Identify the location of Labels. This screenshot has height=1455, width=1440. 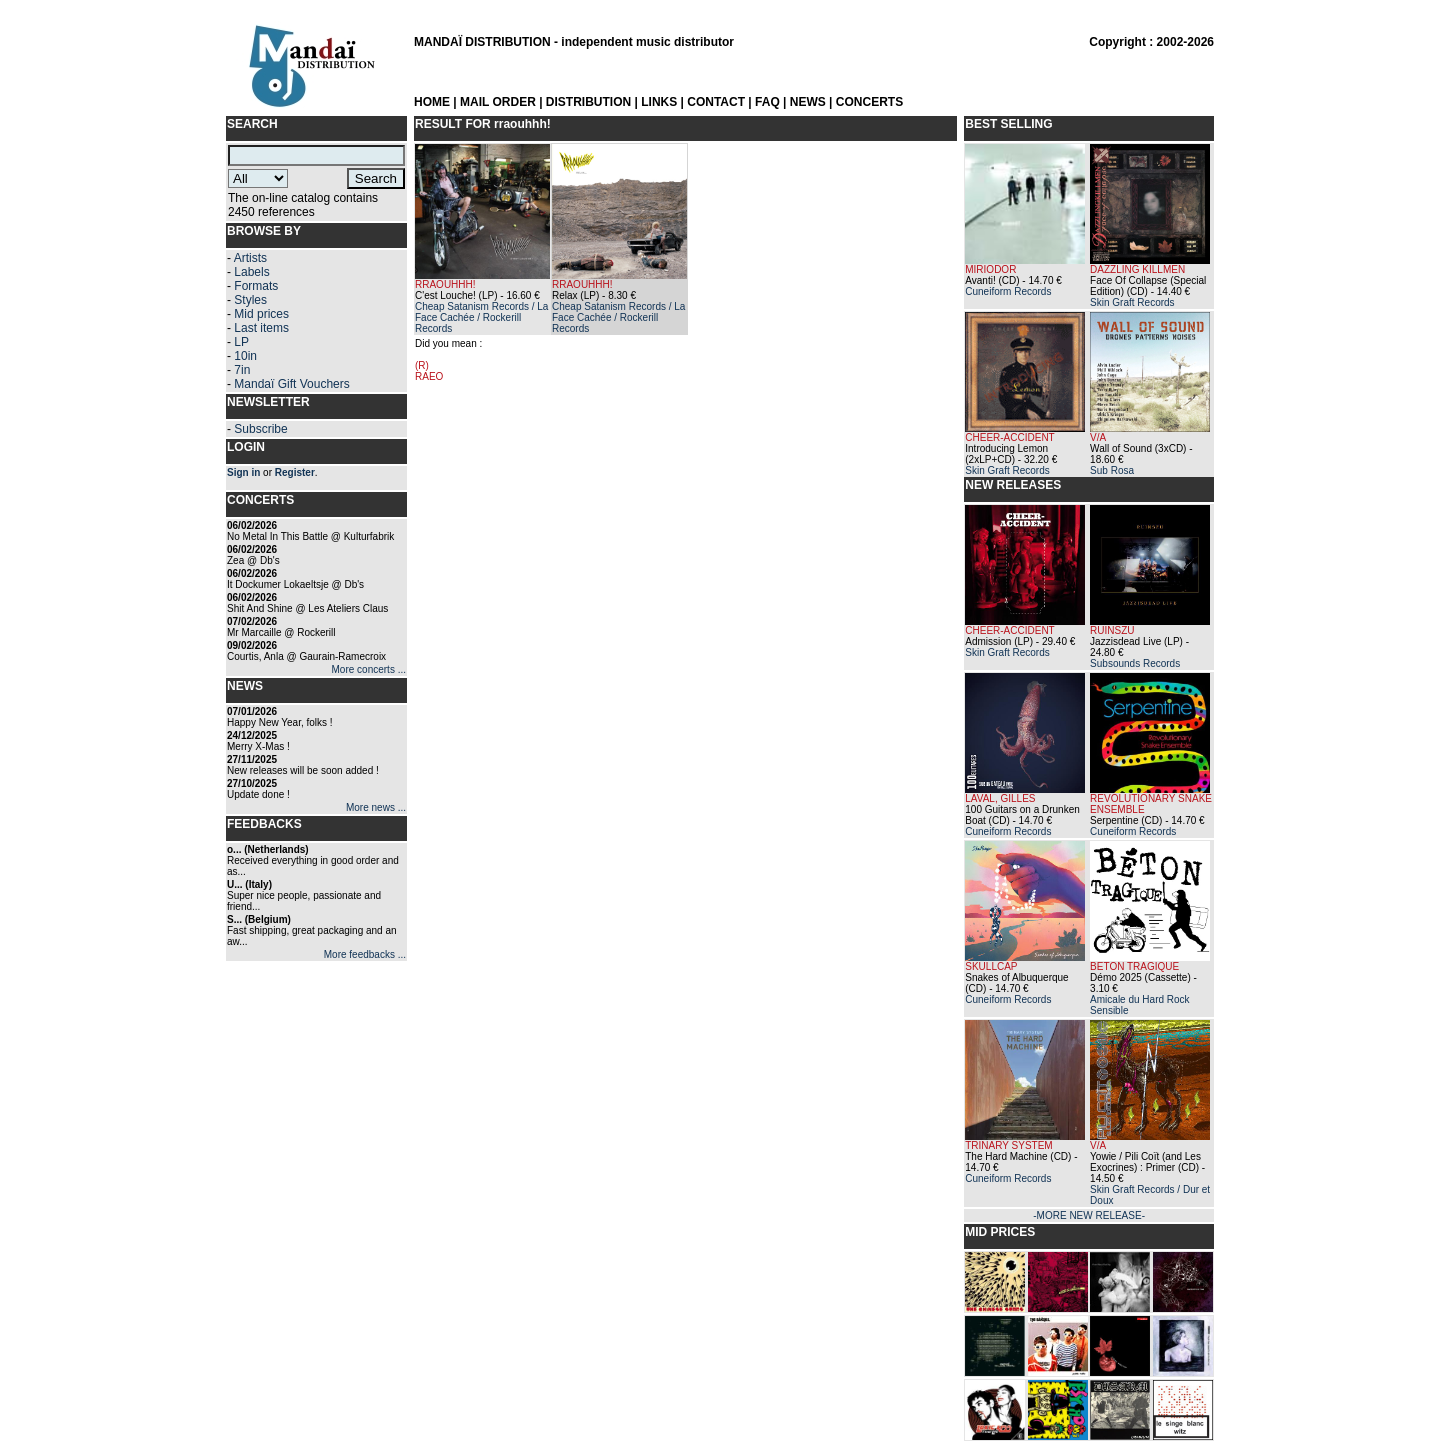
(251, 272).